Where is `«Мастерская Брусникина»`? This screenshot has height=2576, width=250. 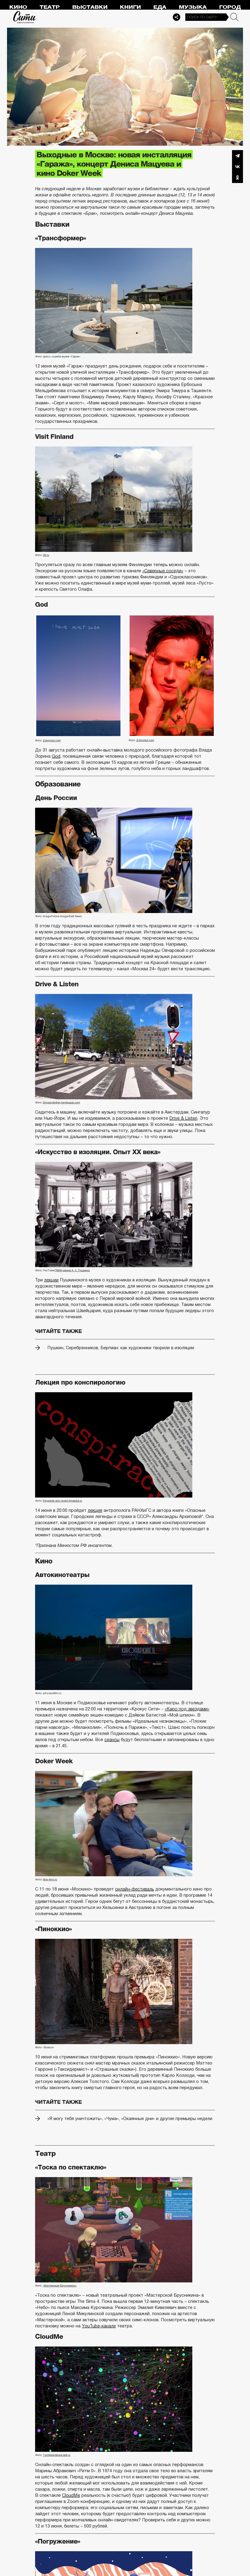 «Мастерская Брусникина» is located at coordinates (60, 2285).